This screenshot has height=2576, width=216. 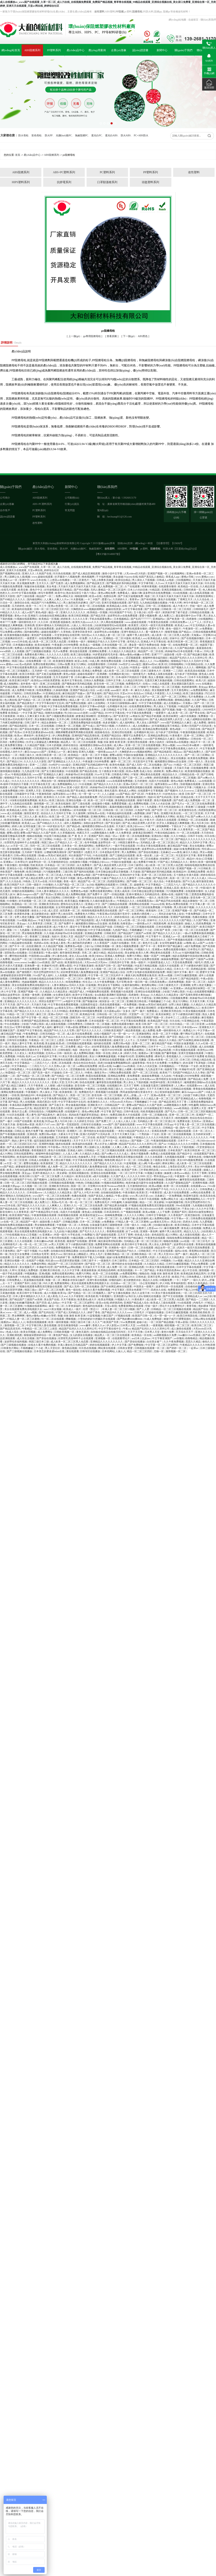 What do you see at coordinates (104, 946) in the screenshot?
I see `日韩欧美视频一区` at bounding box center [104, 946].